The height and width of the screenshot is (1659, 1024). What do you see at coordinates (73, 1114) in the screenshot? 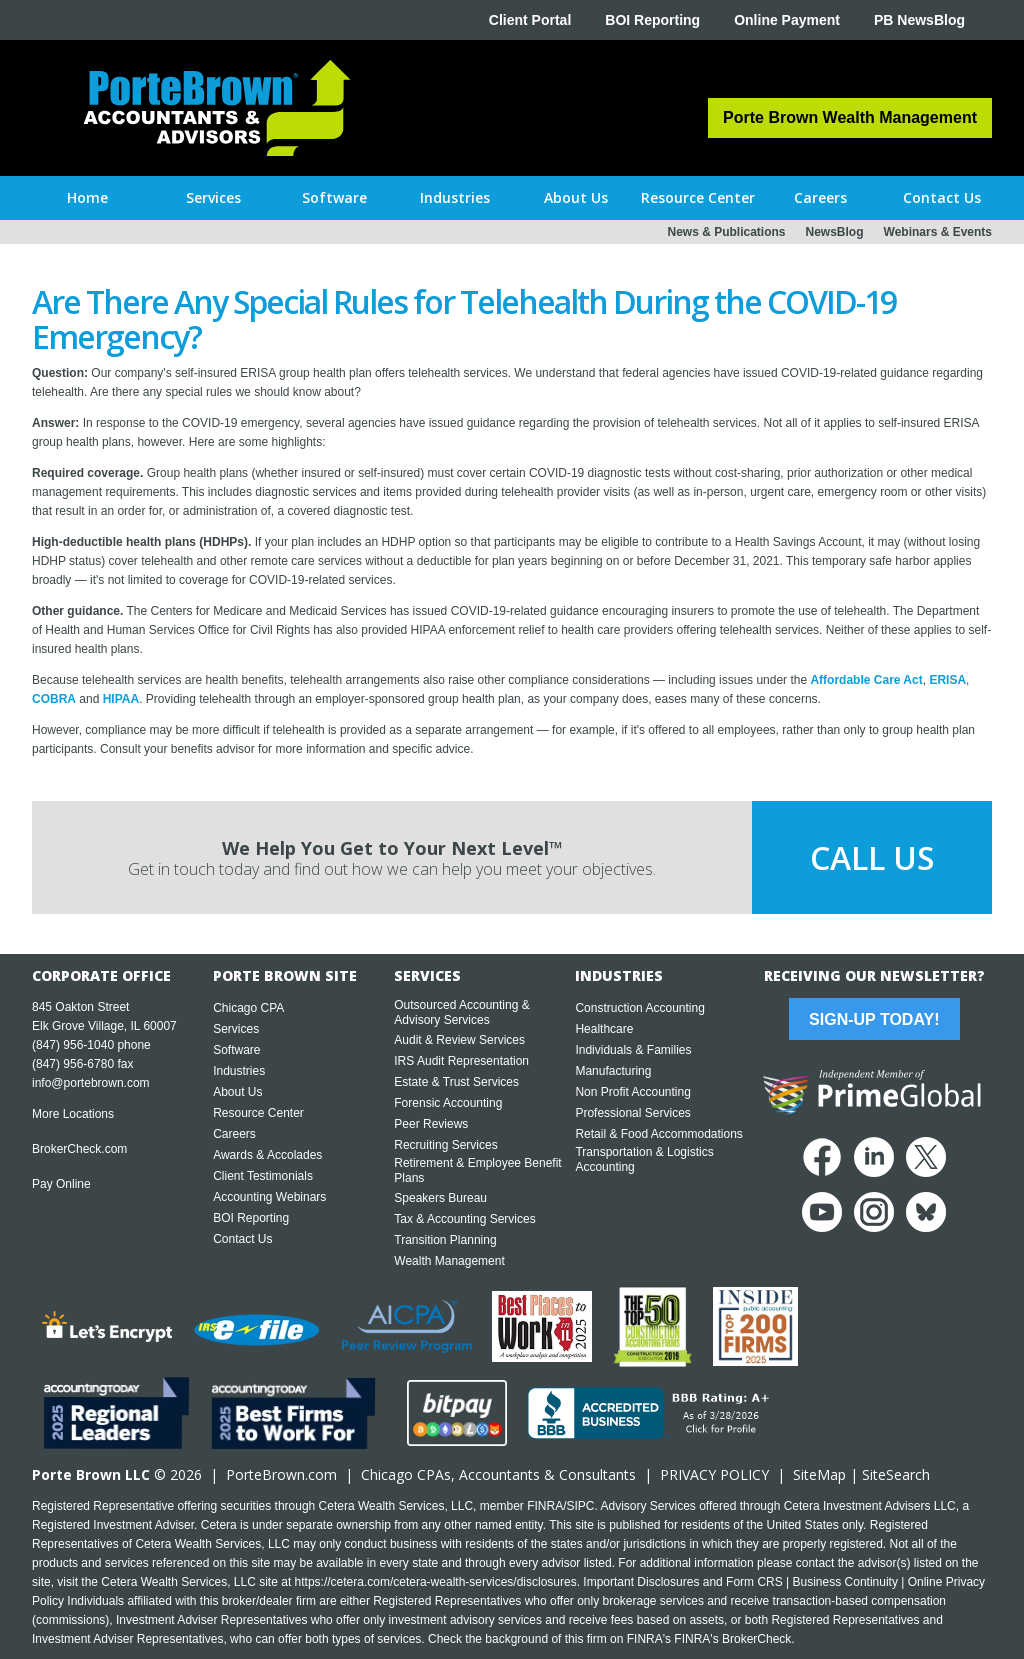
I see `More Locations` at bounding box center [73, 1114].